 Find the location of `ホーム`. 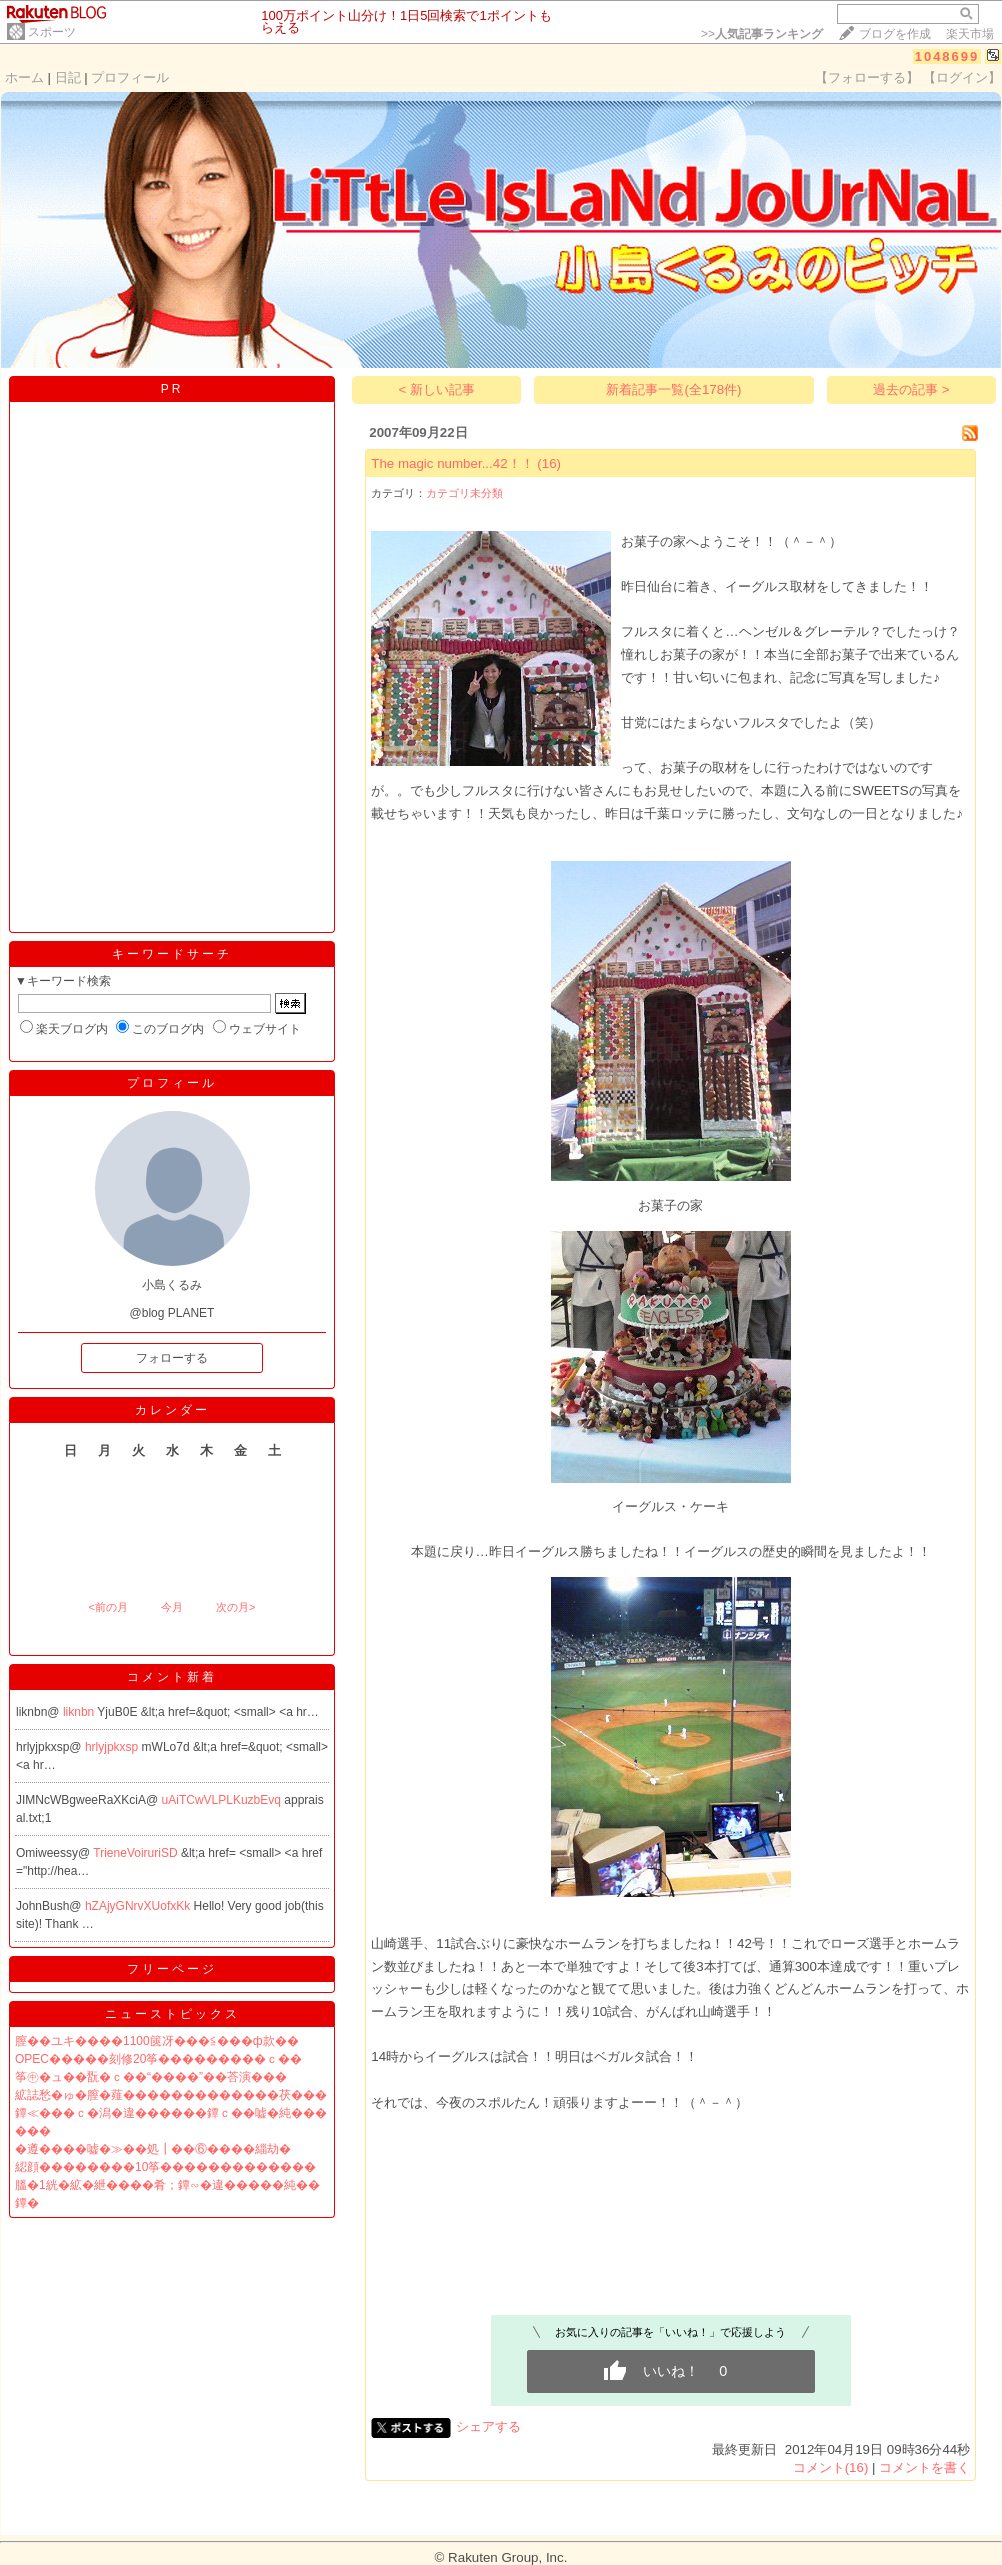

ホーム is located at coordinates (24, 77).